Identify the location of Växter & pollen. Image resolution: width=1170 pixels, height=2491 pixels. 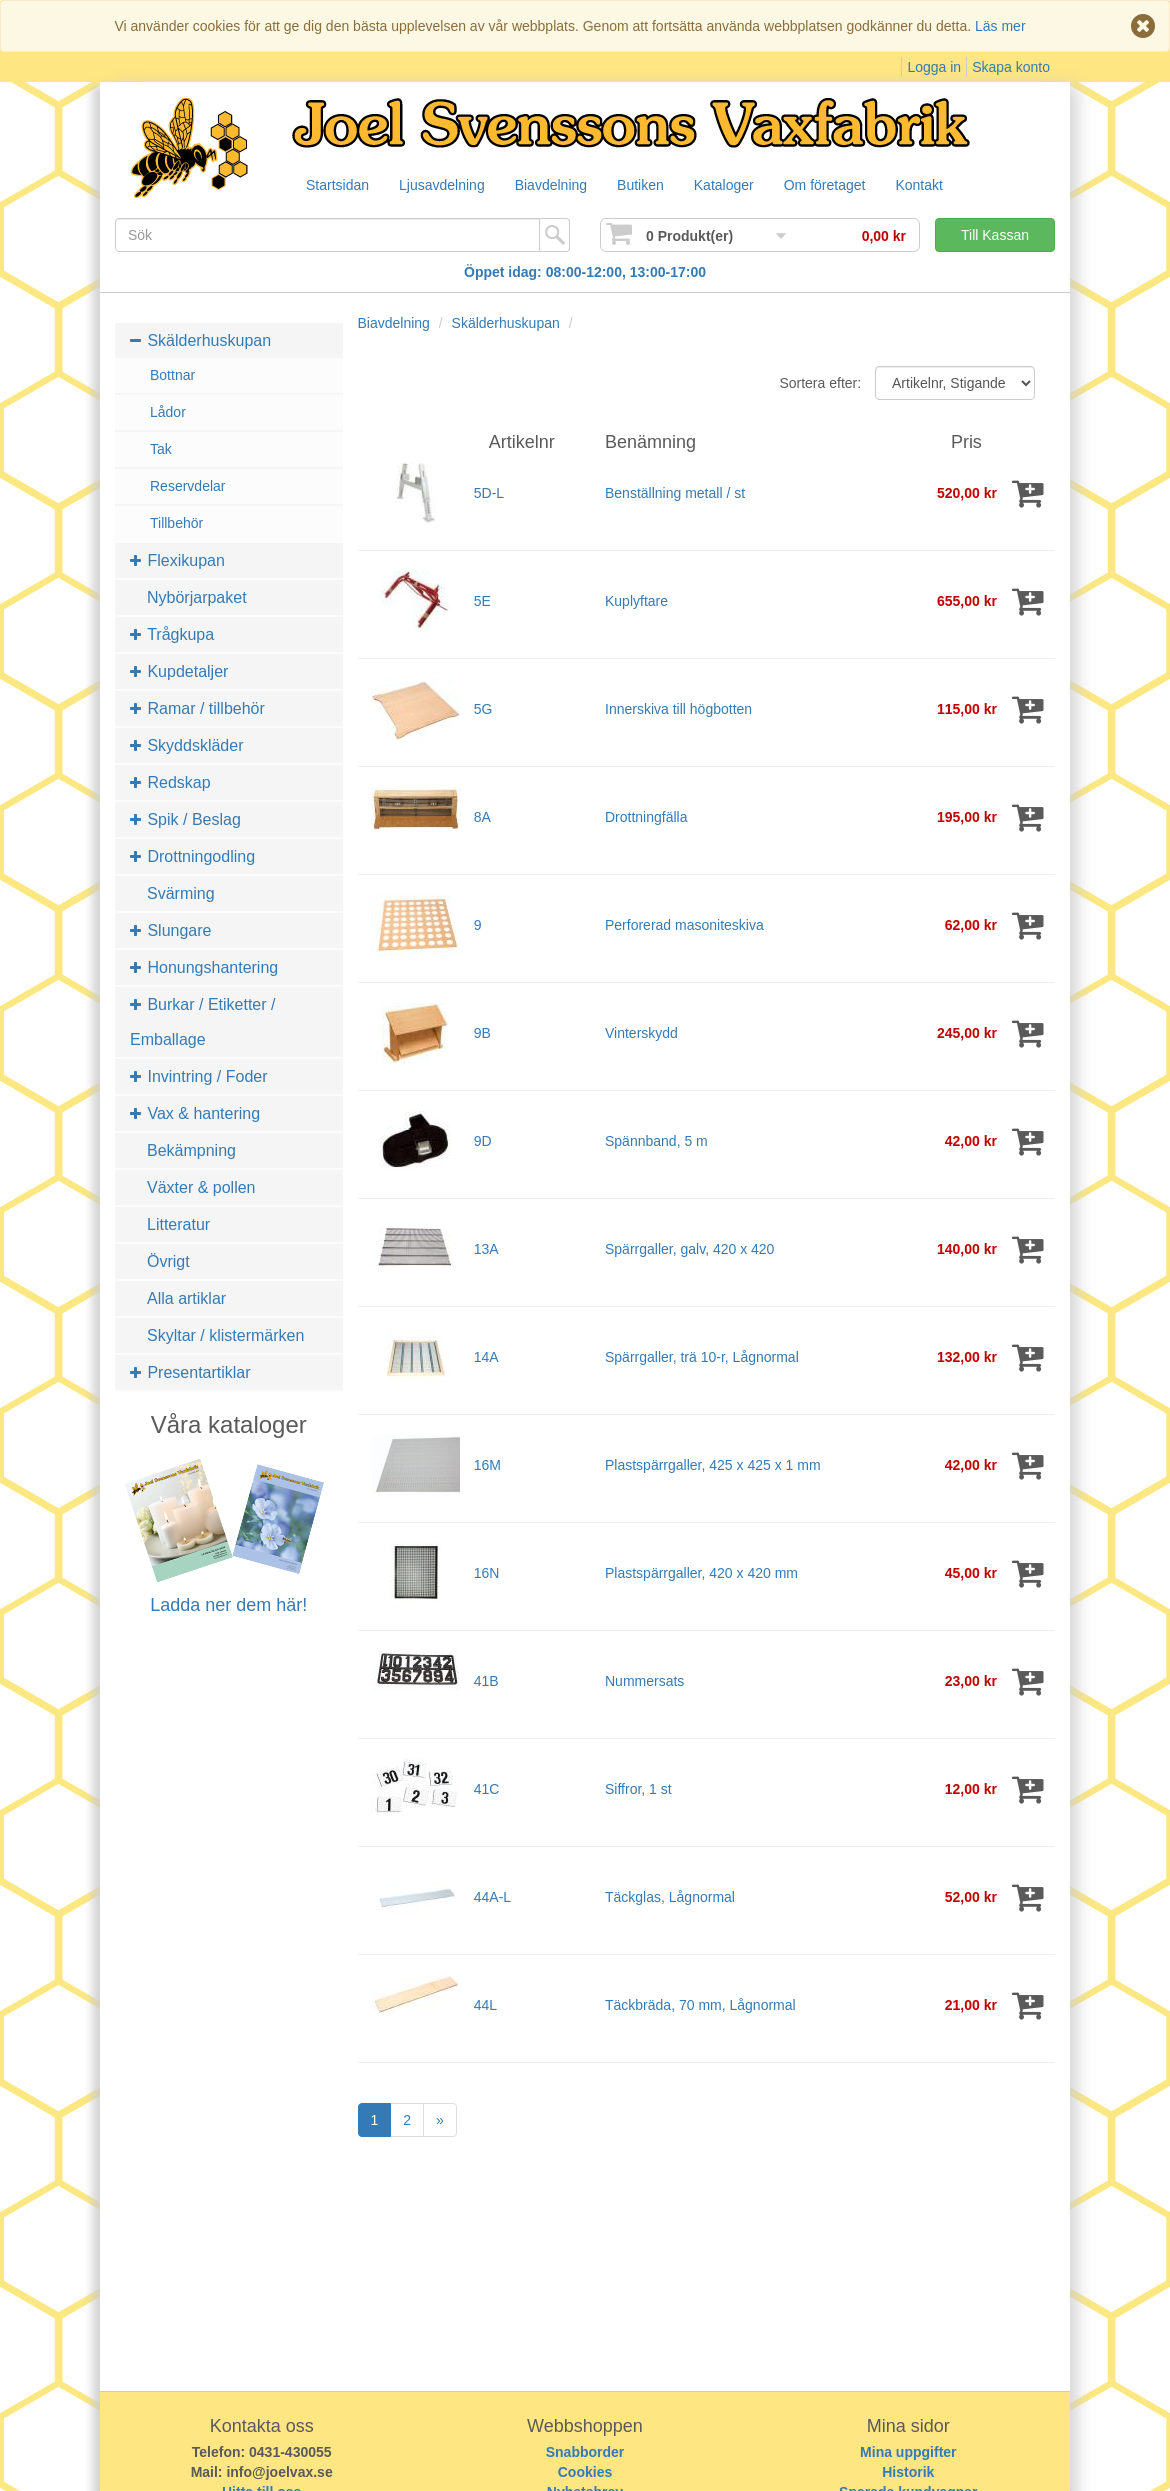
(201, 1187).